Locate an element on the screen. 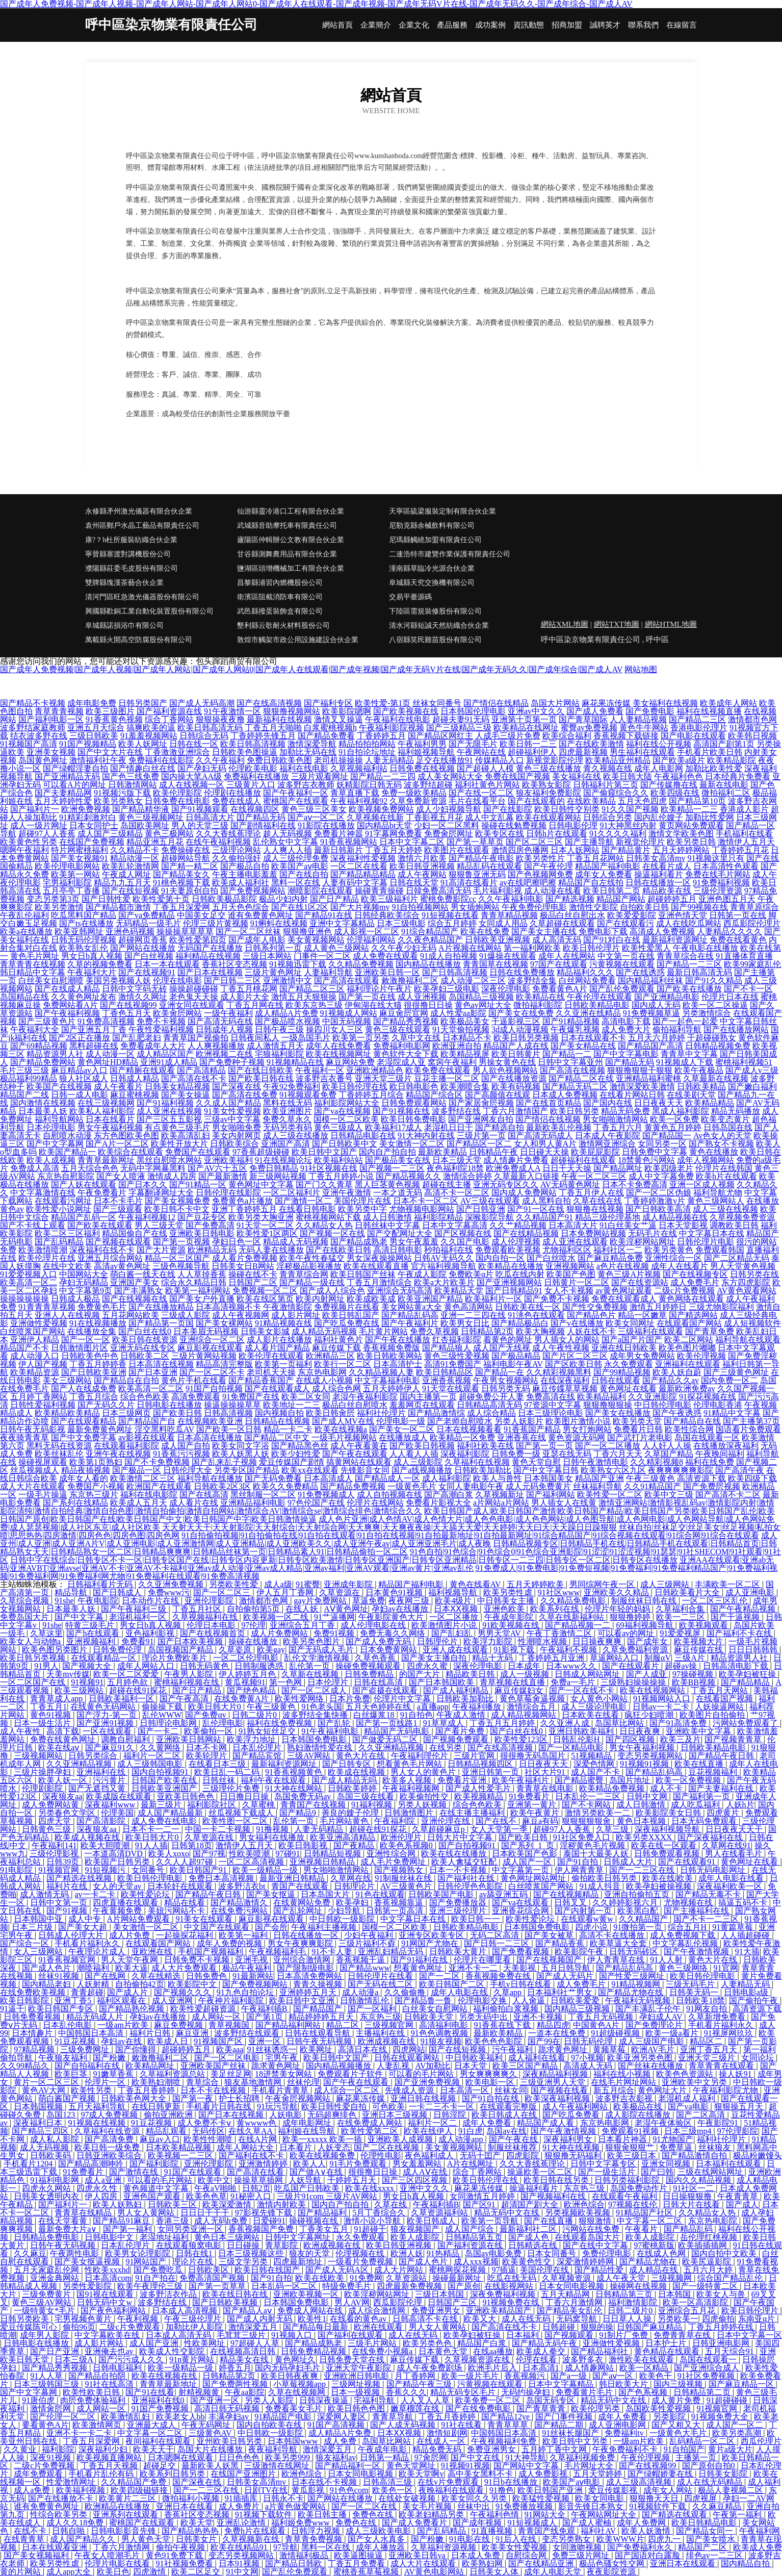 The height and width of the screenshot is (2576, 782). 精品导航 is located at coordinates (72, 1592).